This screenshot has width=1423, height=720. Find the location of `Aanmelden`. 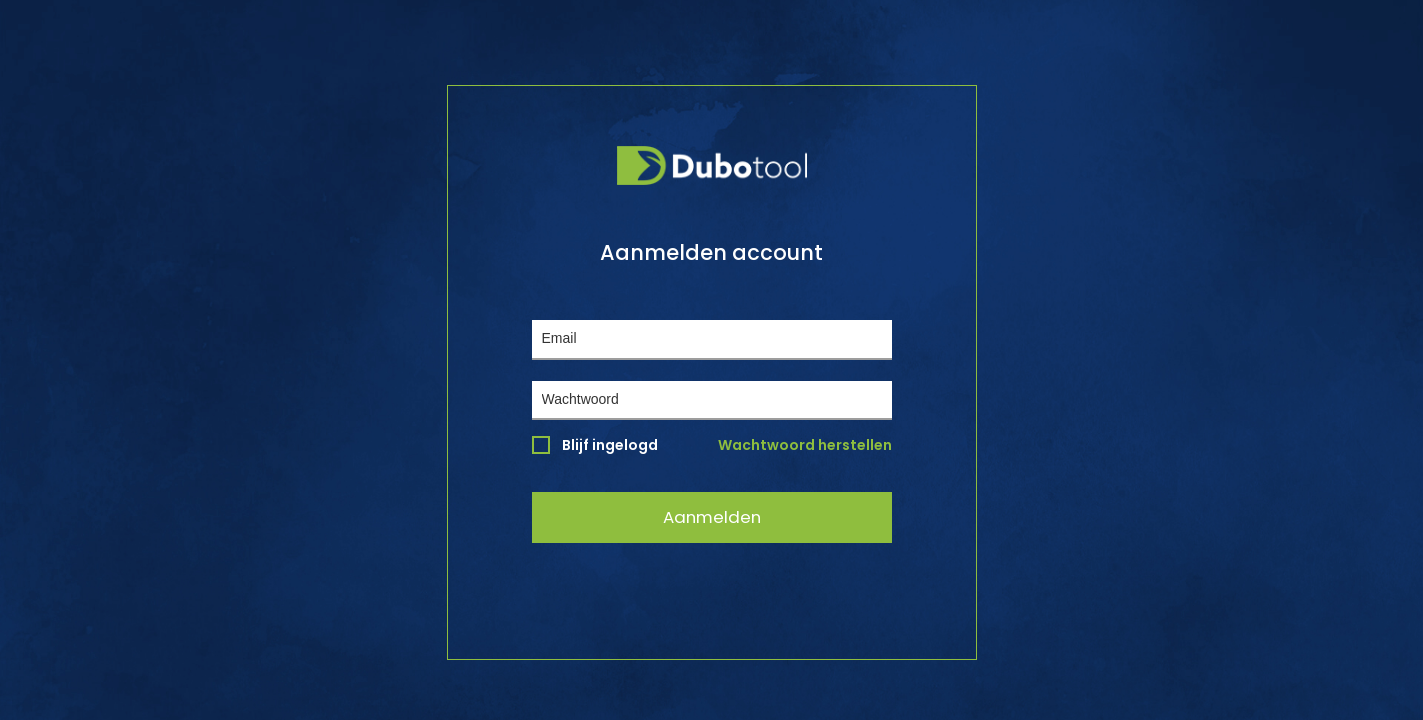

Aanmelden is located at coordinates (712, 517).